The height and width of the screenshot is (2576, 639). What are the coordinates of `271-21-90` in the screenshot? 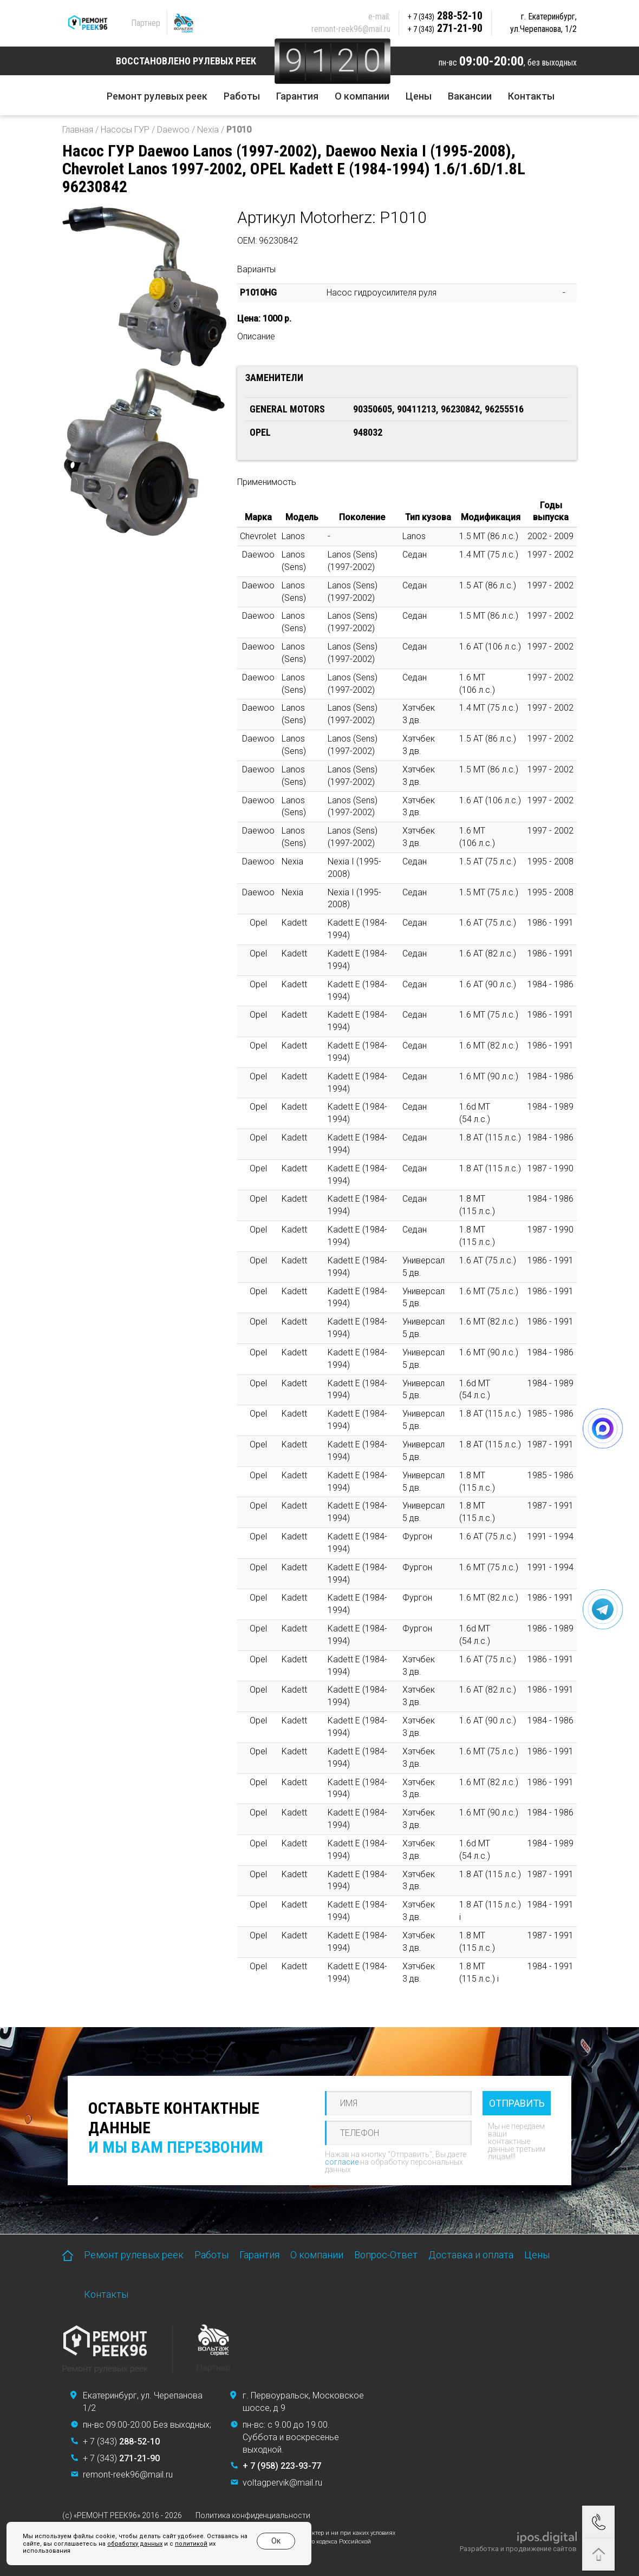 It's located at (445, 28).